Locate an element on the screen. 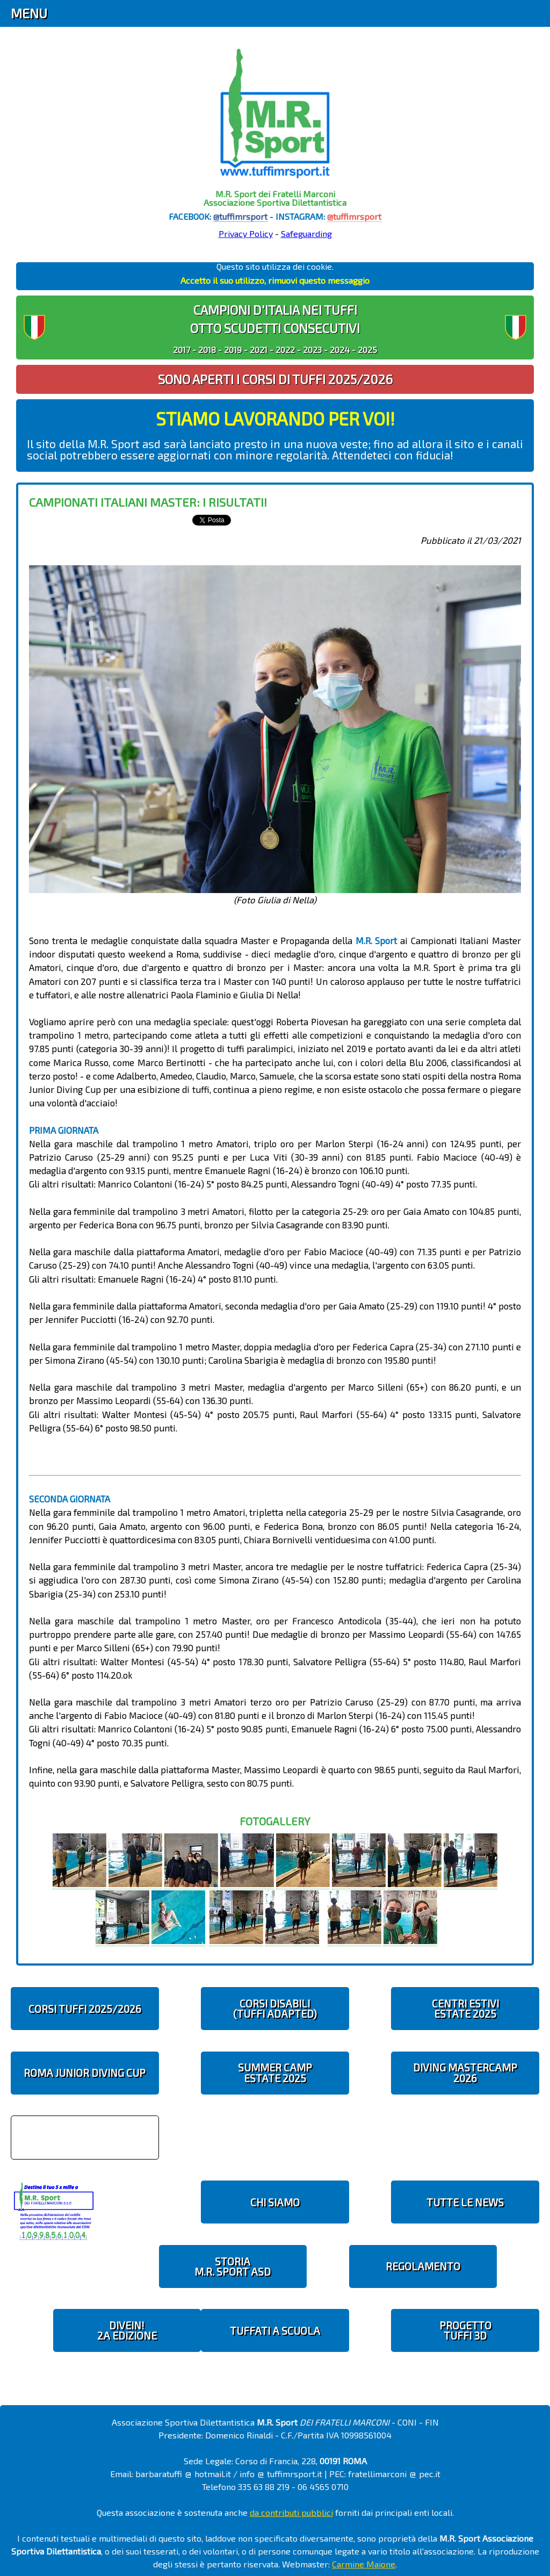 Image resolution: width=550 pixels, height=2576 pixels. DIVING MASTERCAMP2026 is located at coordinates (465, 2072).